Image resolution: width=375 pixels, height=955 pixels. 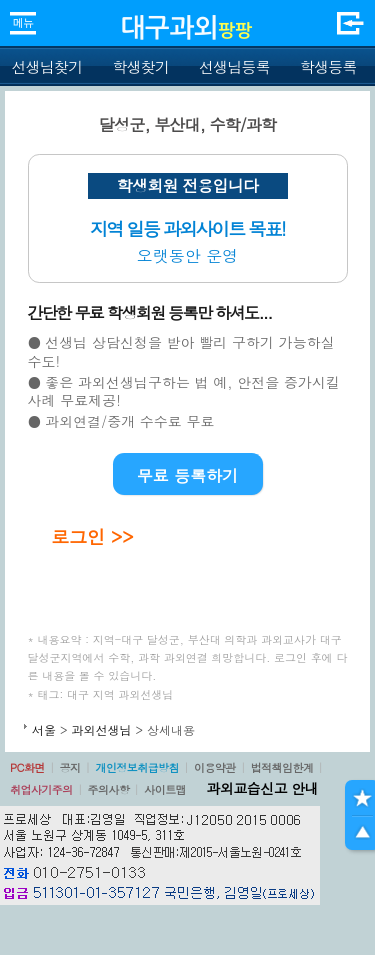 I want to click on 무료 등록하기, so click(x=187, y=475).